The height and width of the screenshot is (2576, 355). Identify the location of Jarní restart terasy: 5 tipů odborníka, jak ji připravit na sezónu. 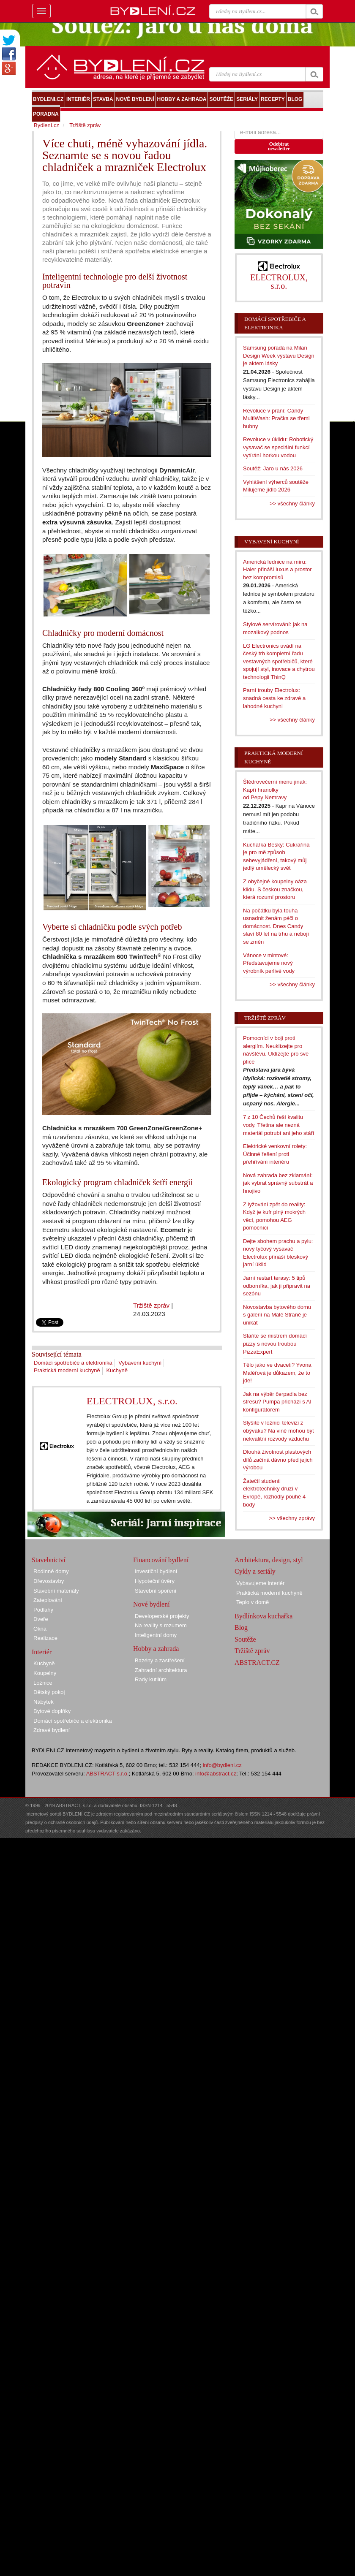
(276, 1286).